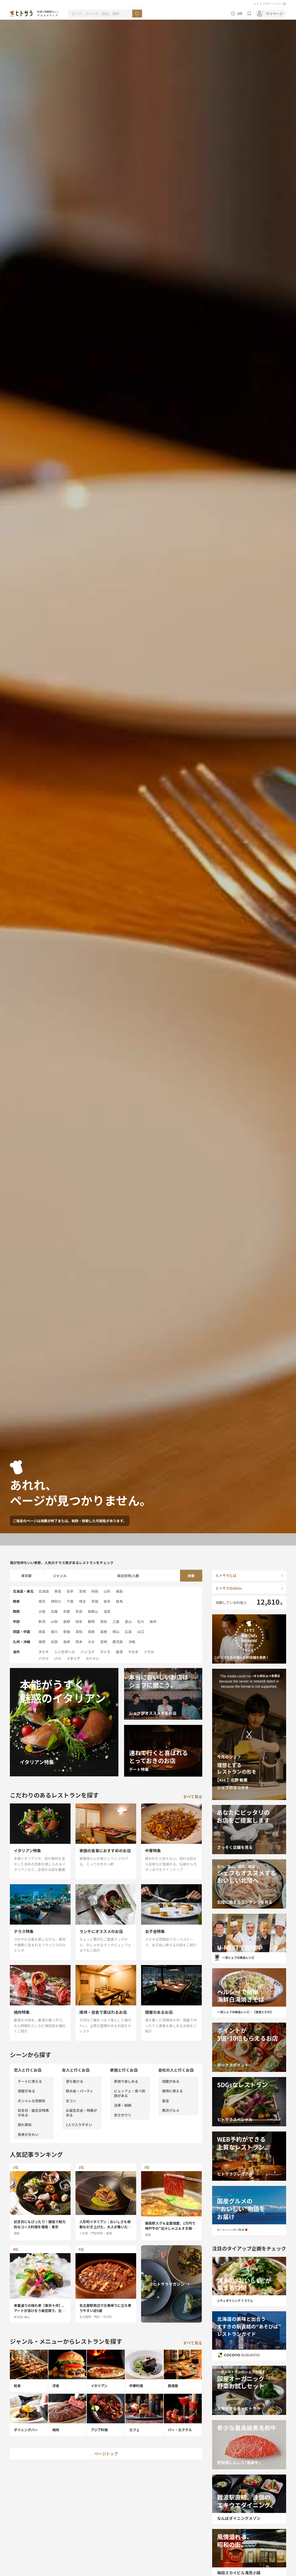  Describe the element at coordinates (40, 2224) in the screenshot. I see `記念日にもぴったり！銀座で魅力的なコース料理を堪能｜東京` at that location.